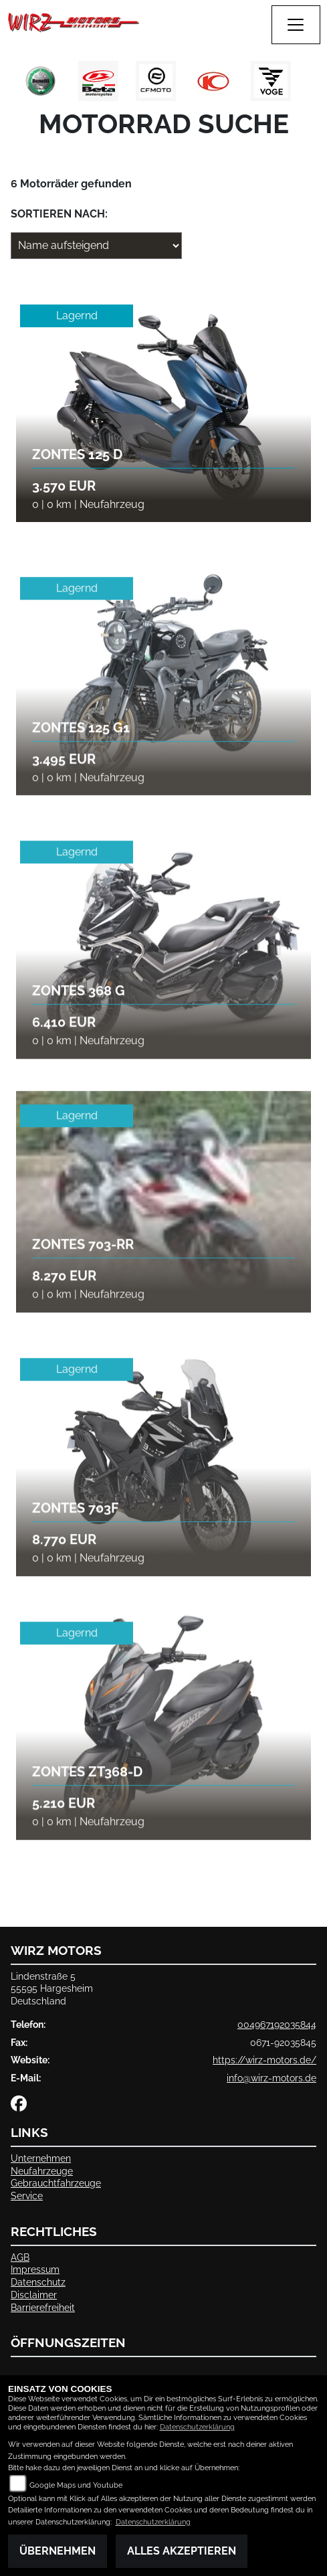 The image size is (327, 2576). What do you see at coordinates (264, 2059) in the screenshot?
I see `https://wirz-motors.de/` at bounding box center [264, 2059].